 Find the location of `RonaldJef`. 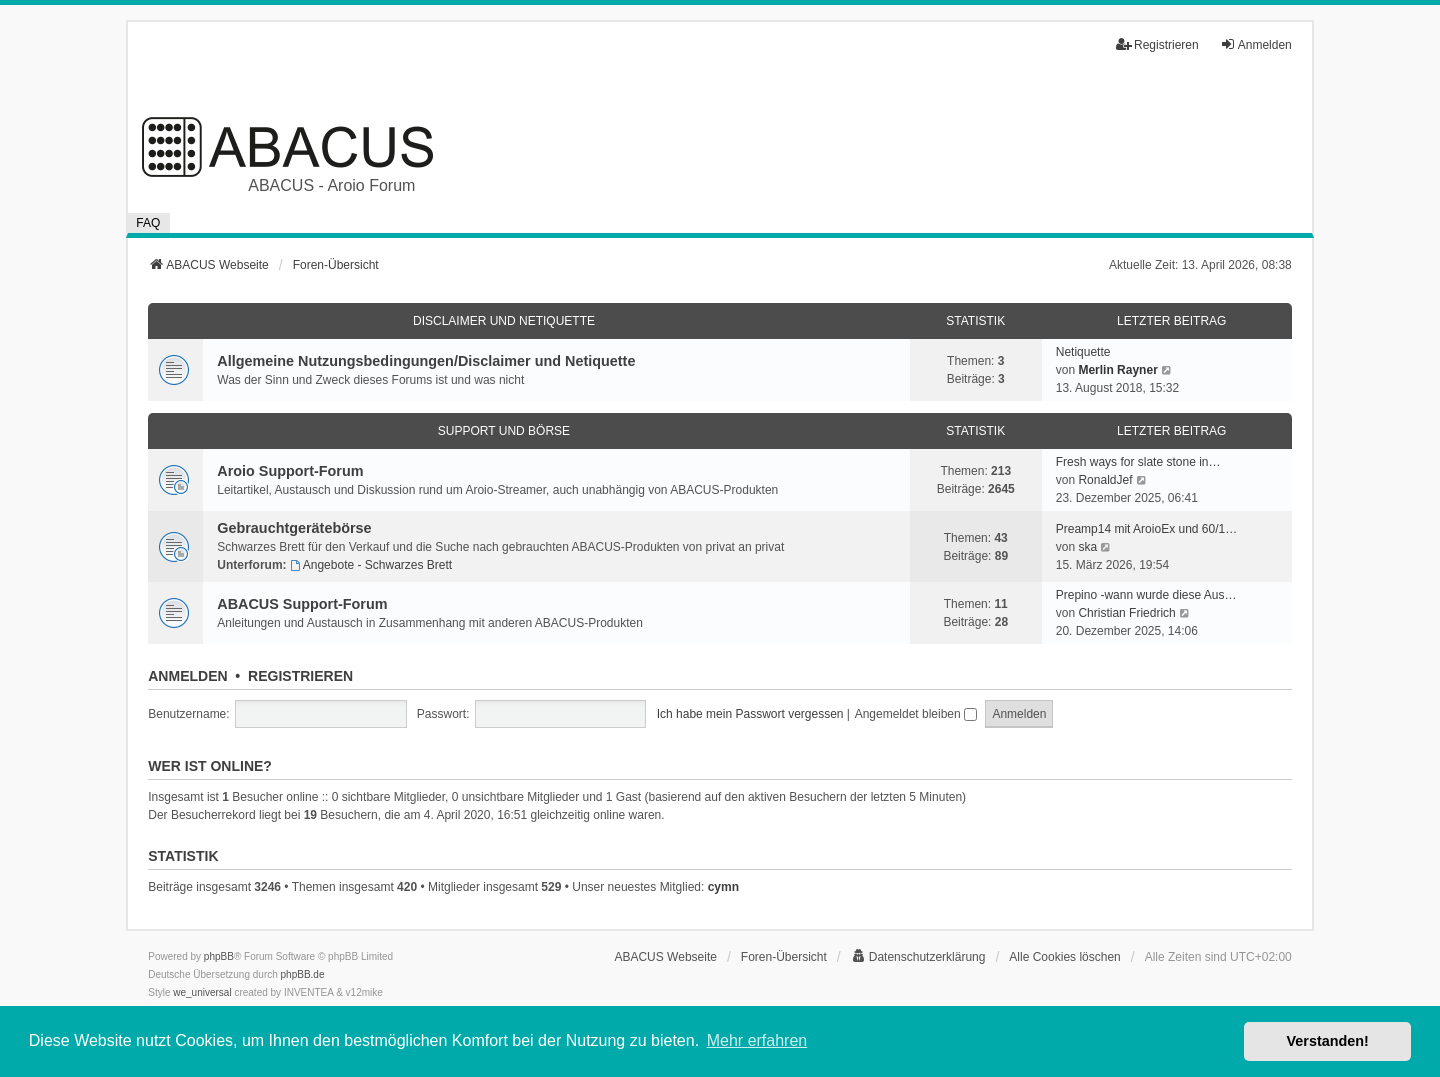

RonaldJef is located at coordinates (1105, 480).